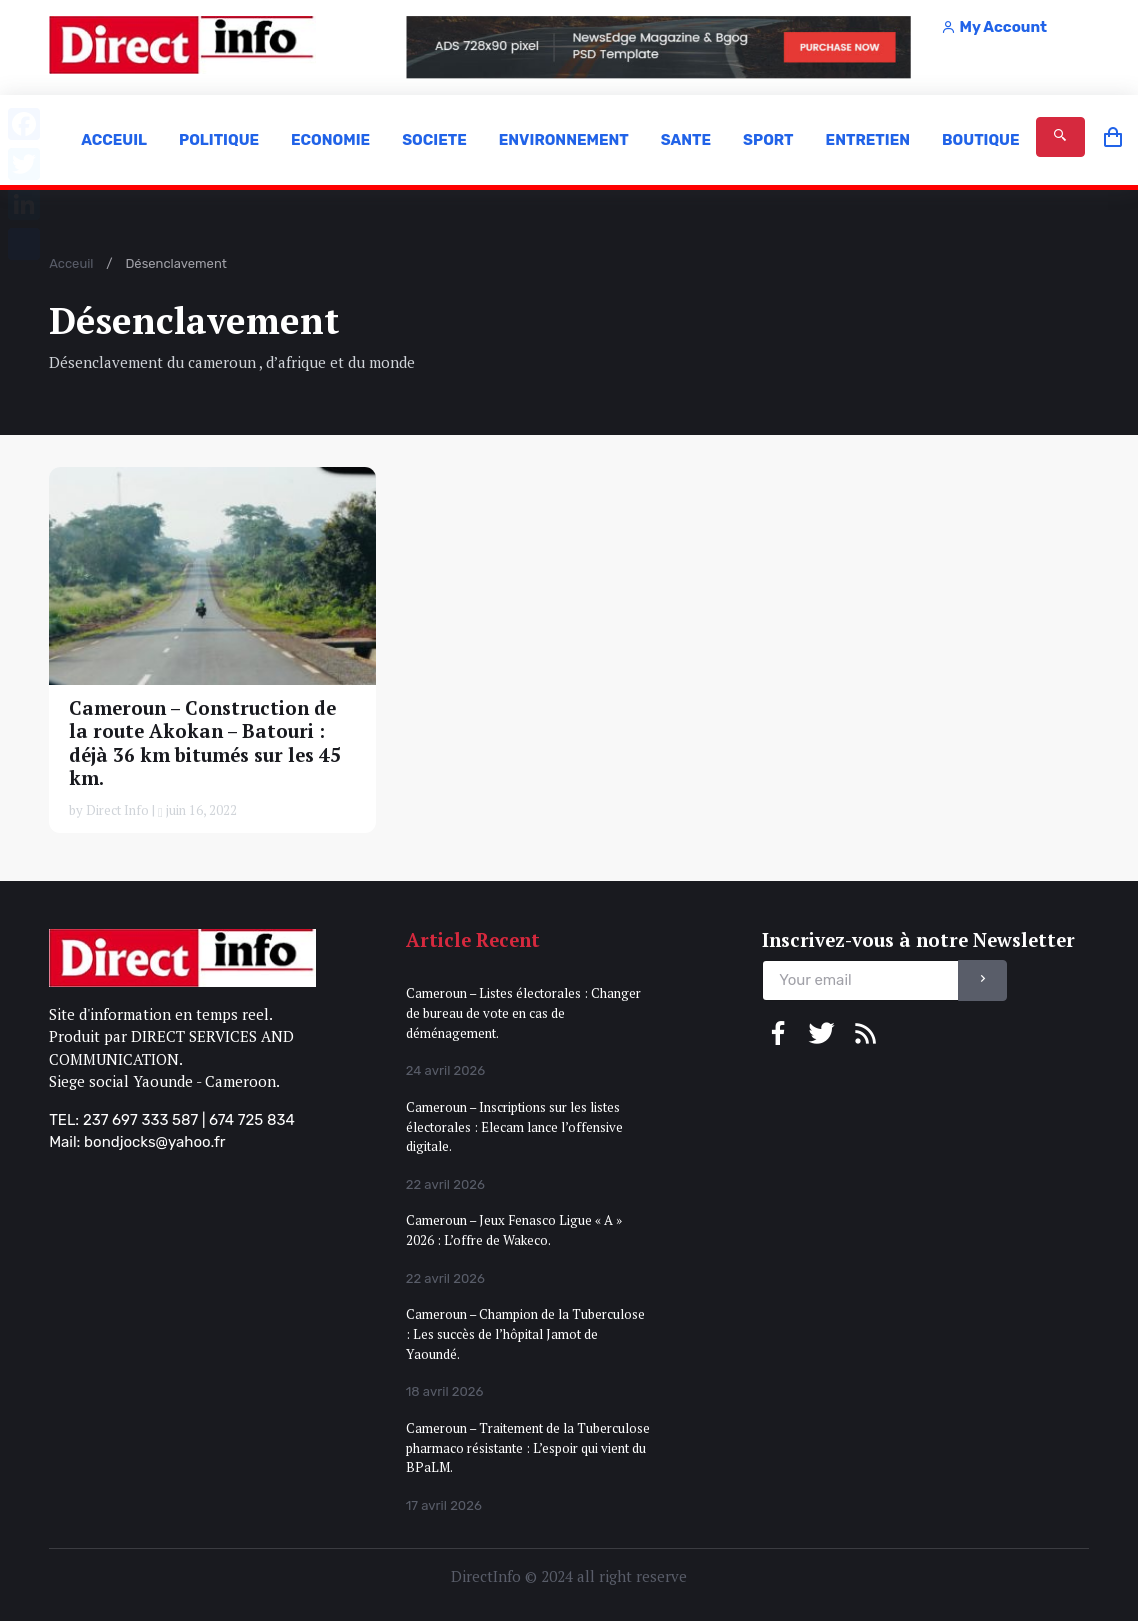  I want to click on SPORT, so click(768, 140).